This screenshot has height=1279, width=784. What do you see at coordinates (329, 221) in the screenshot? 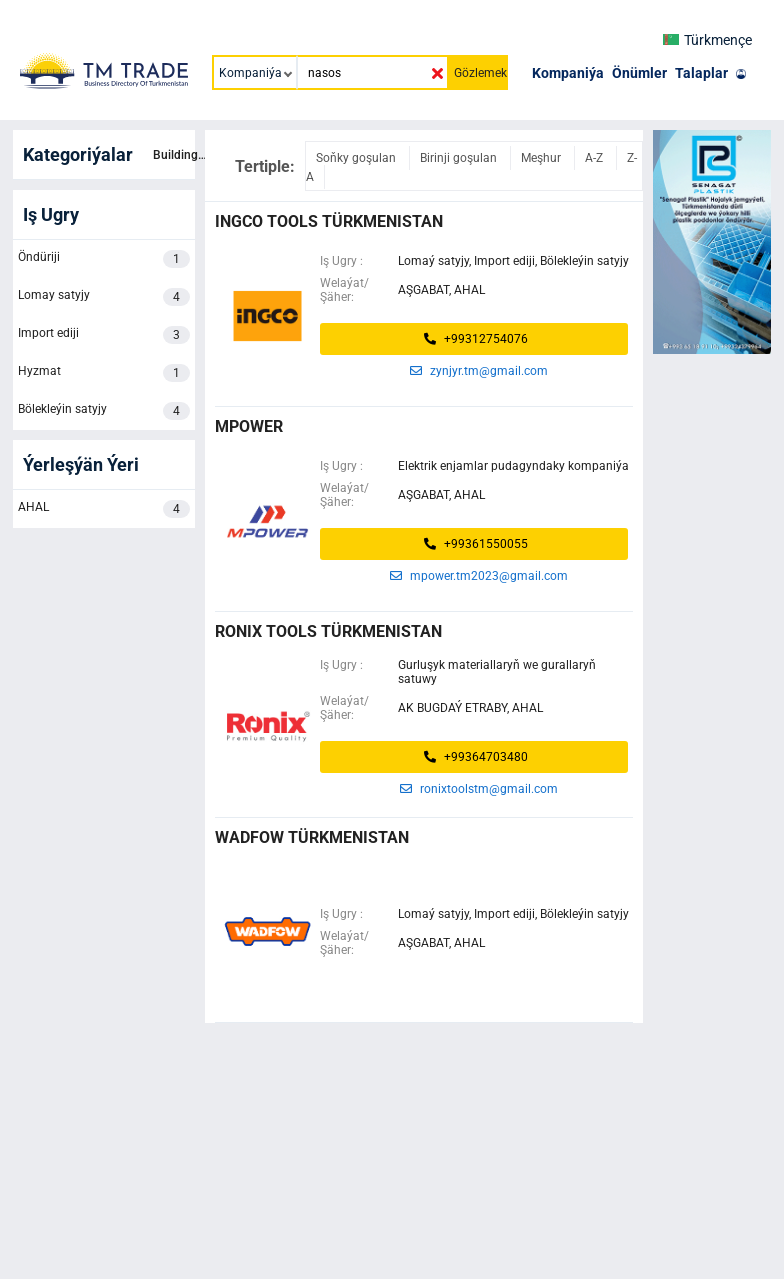
I see `ingco tools türkmenistan` at bounding box center [329, 221].